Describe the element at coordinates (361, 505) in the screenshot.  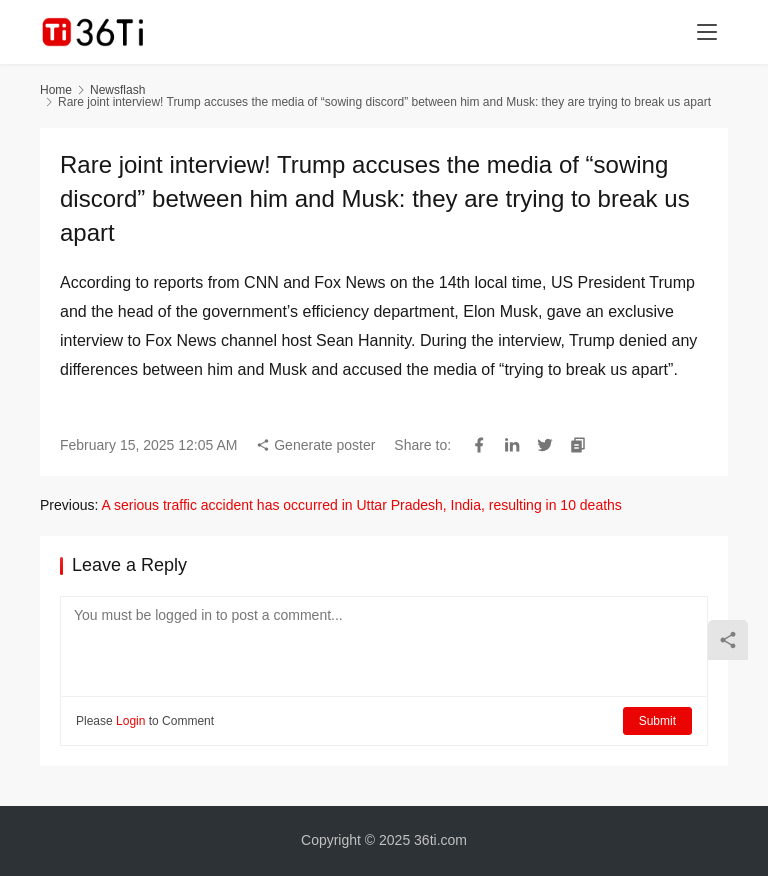
I see `A serious traffic accident has occurred in Uttar Pradesh, India, resulting in 10 deaths` at that location.